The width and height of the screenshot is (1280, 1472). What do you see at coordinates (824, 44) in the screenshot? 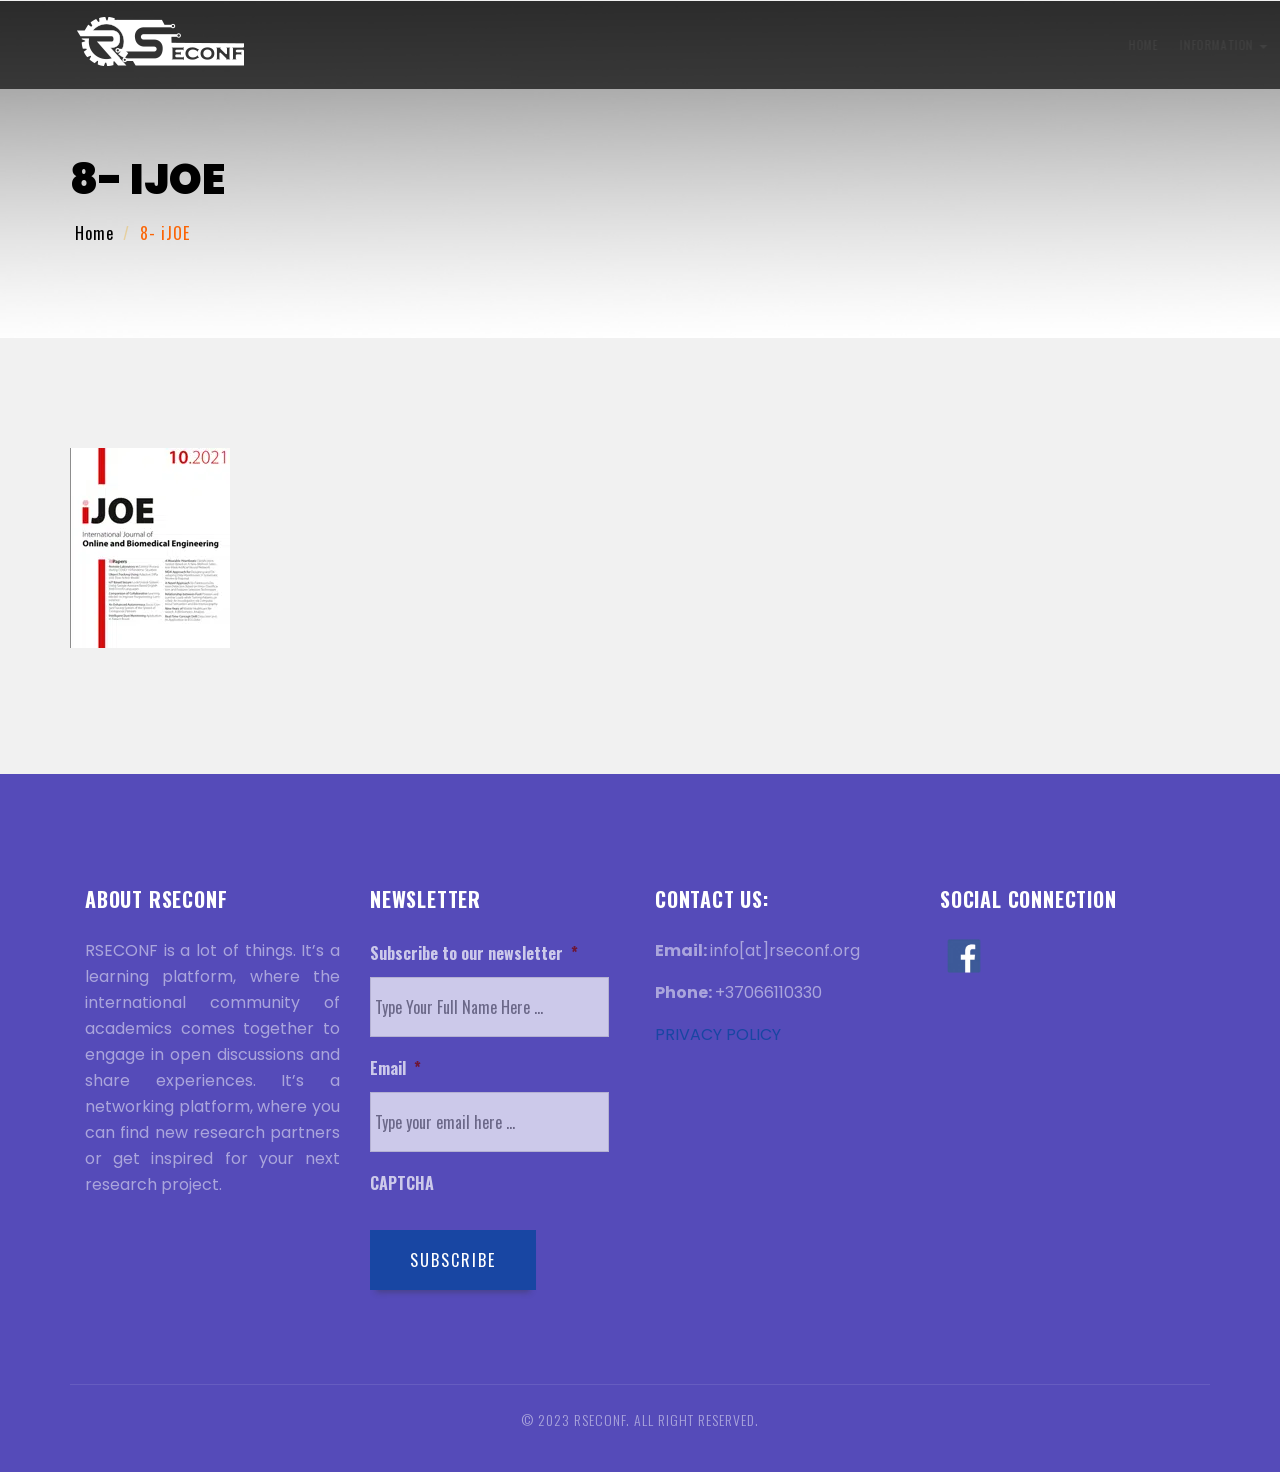
I see `Visa` at bounding box center [824, 44].